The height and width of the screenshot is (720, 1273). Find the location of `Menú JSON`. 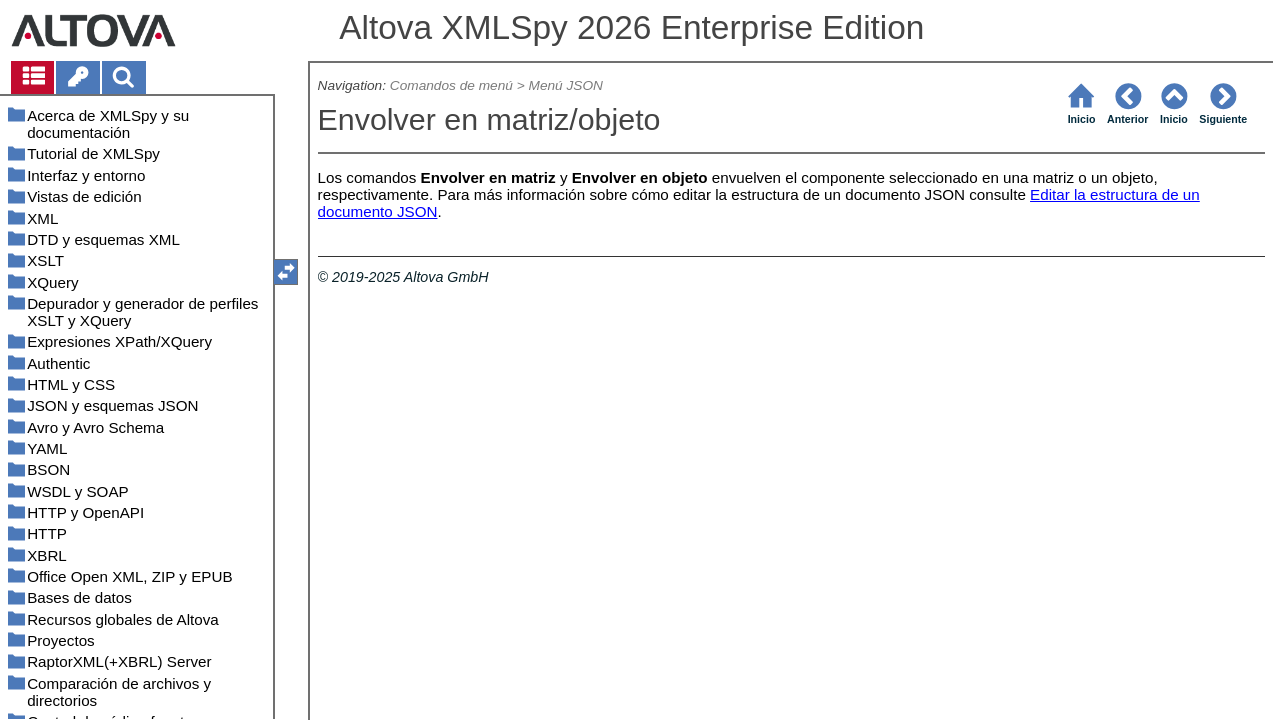

Menú JSON is located at coordinates (566, 85).